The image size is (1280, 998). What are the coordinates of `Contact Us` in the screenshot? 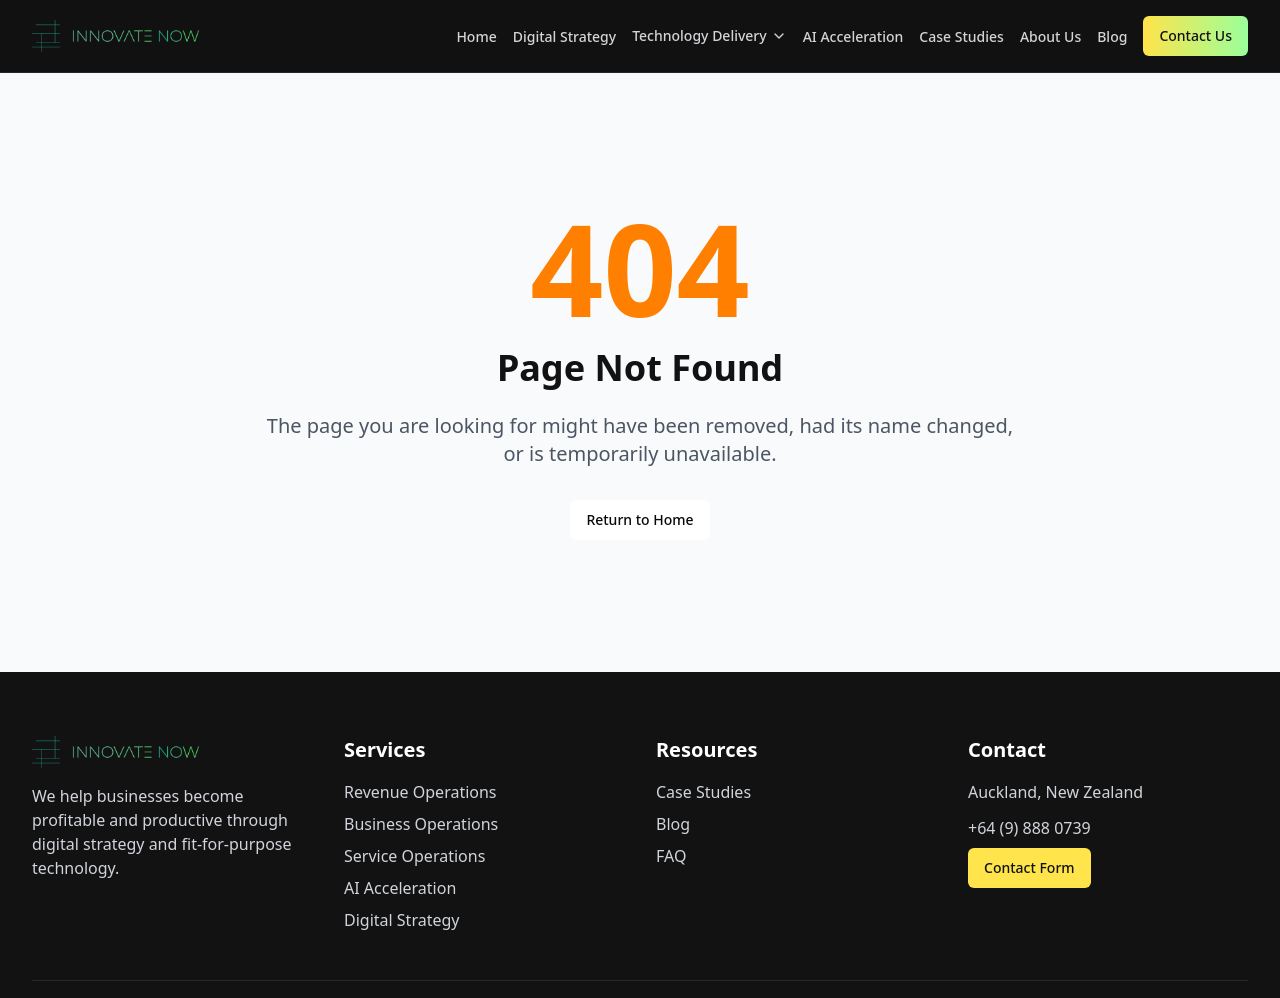 It's located at (1195, 35).